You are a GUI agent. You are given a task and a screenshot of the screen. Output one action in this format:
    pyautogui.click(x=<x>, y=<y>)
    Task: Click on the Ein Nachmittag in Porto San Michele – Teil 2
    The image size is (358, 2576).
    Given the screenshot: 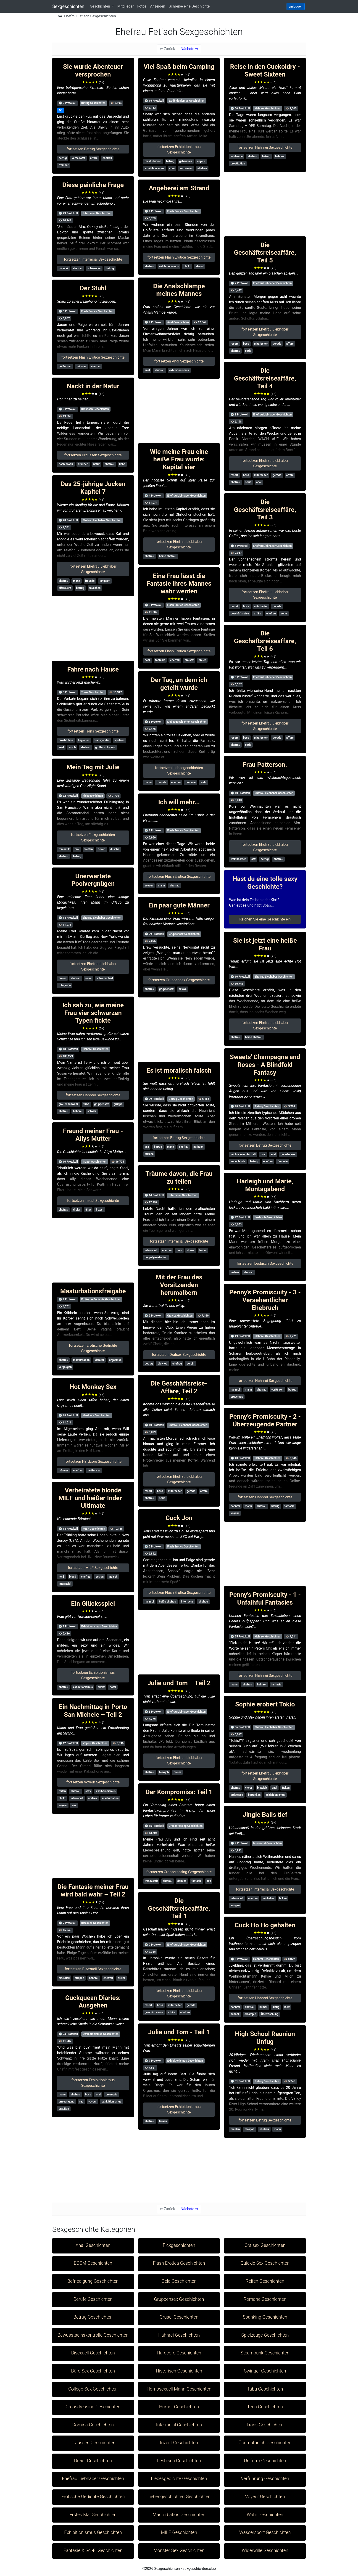 What is the action you would take?
    pyautogui.click(x=93, y=1710)
    